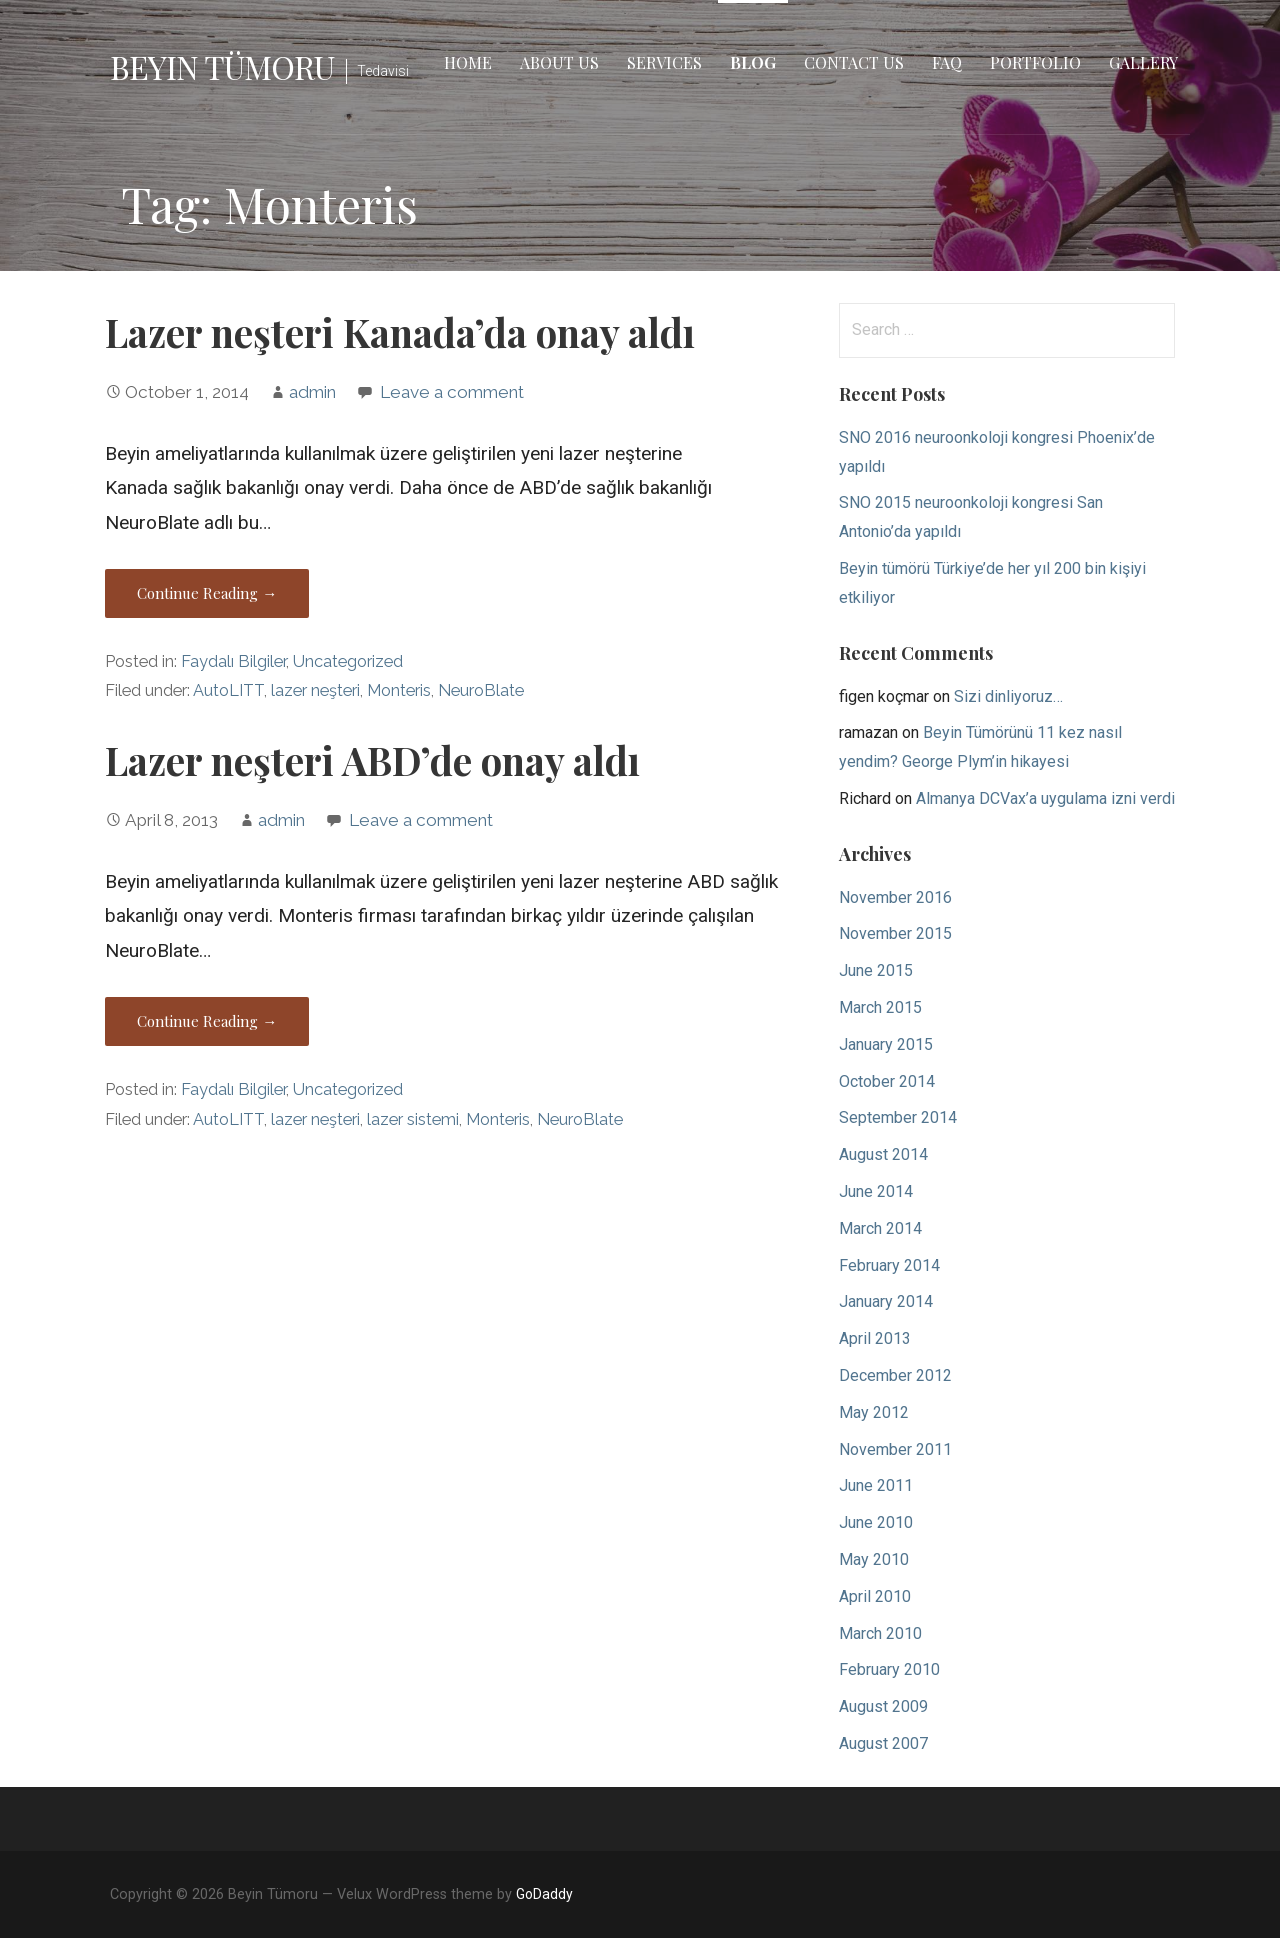 This screenshot has width=1280, height=1938. Describe the element at coordinates (876, 1522) in the screenshot. I see `June 2010` at that location.